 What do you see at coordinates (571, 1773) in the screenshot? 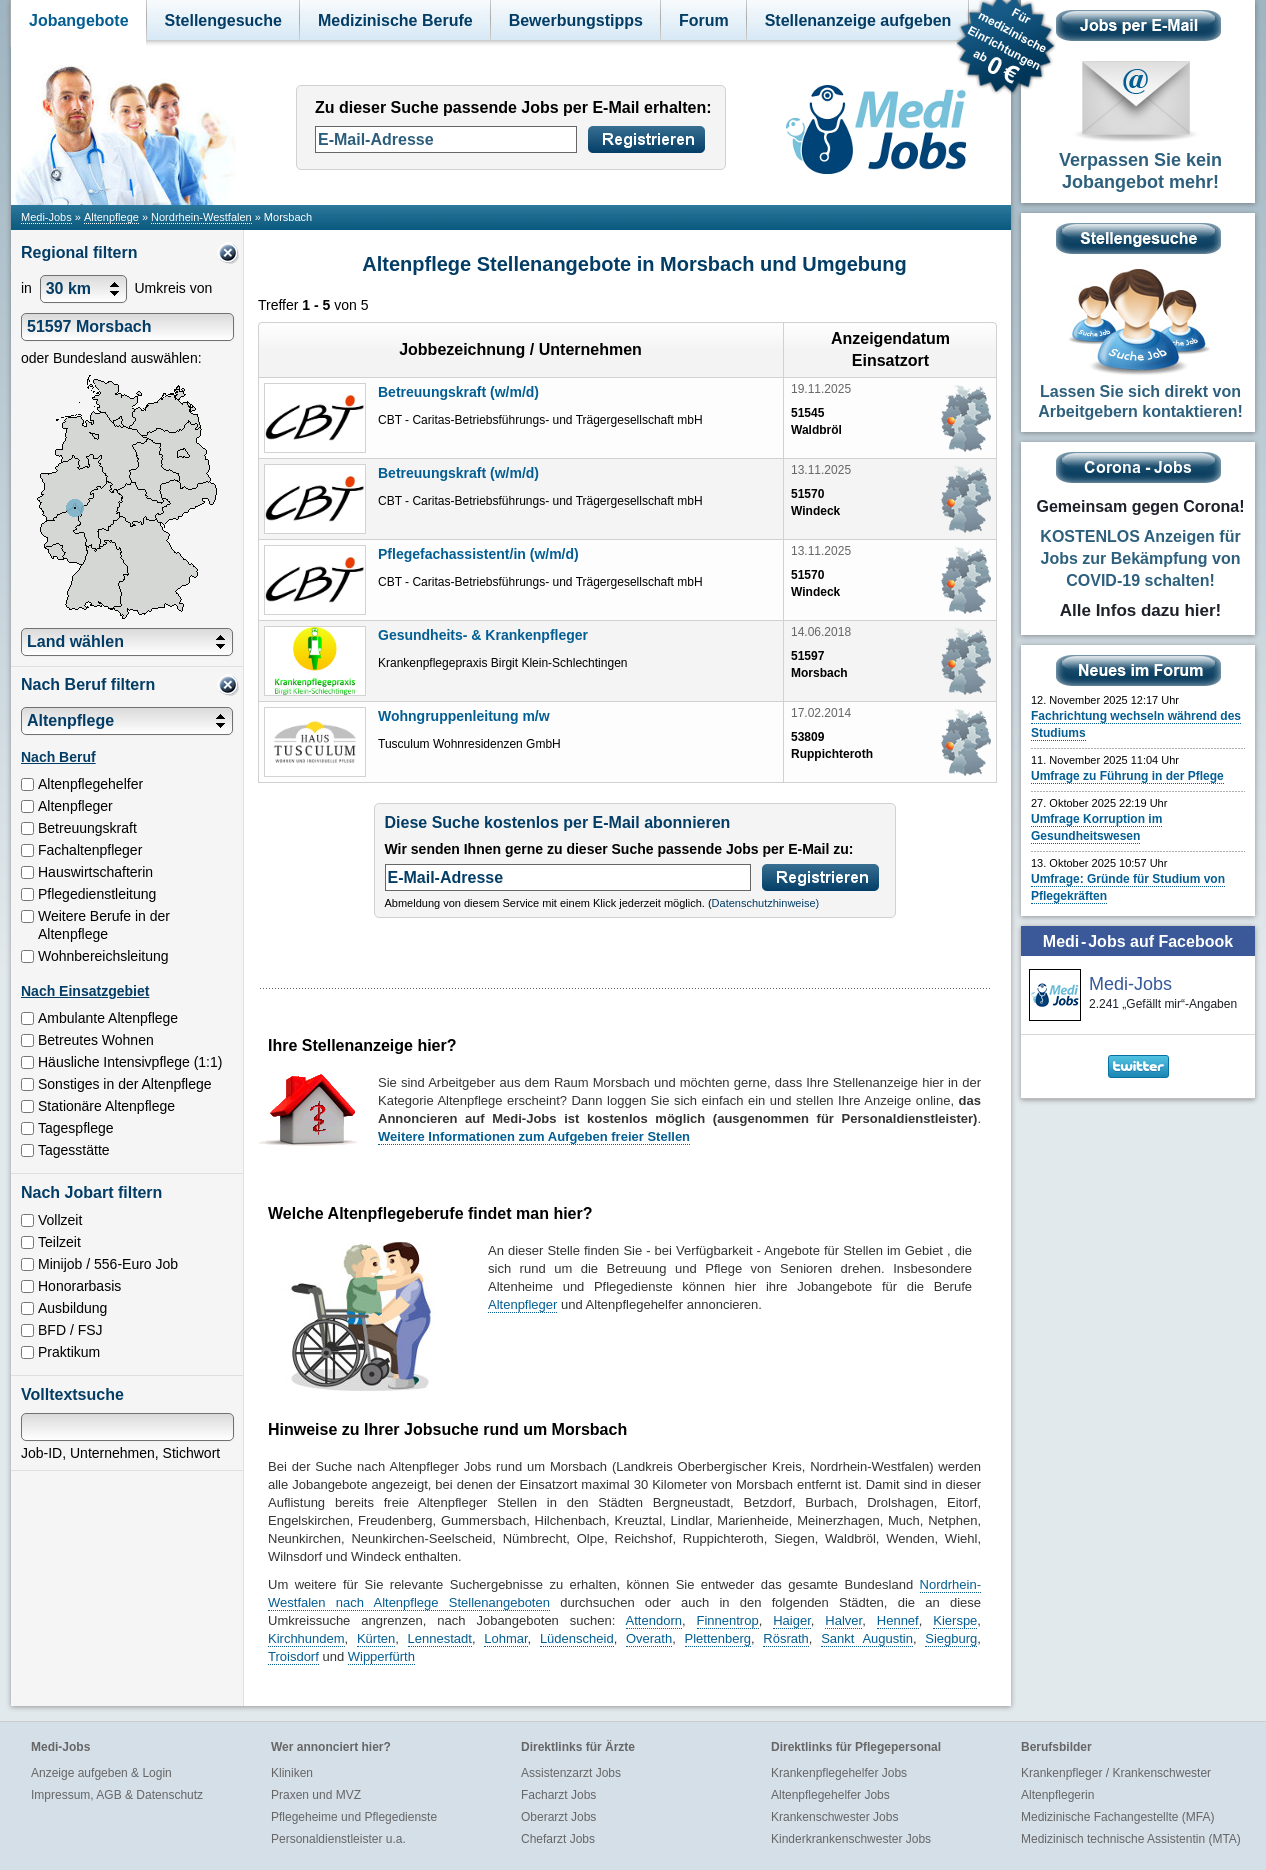
I see `Assistenzarzt Jobs` at bounding box center [571, 1773].